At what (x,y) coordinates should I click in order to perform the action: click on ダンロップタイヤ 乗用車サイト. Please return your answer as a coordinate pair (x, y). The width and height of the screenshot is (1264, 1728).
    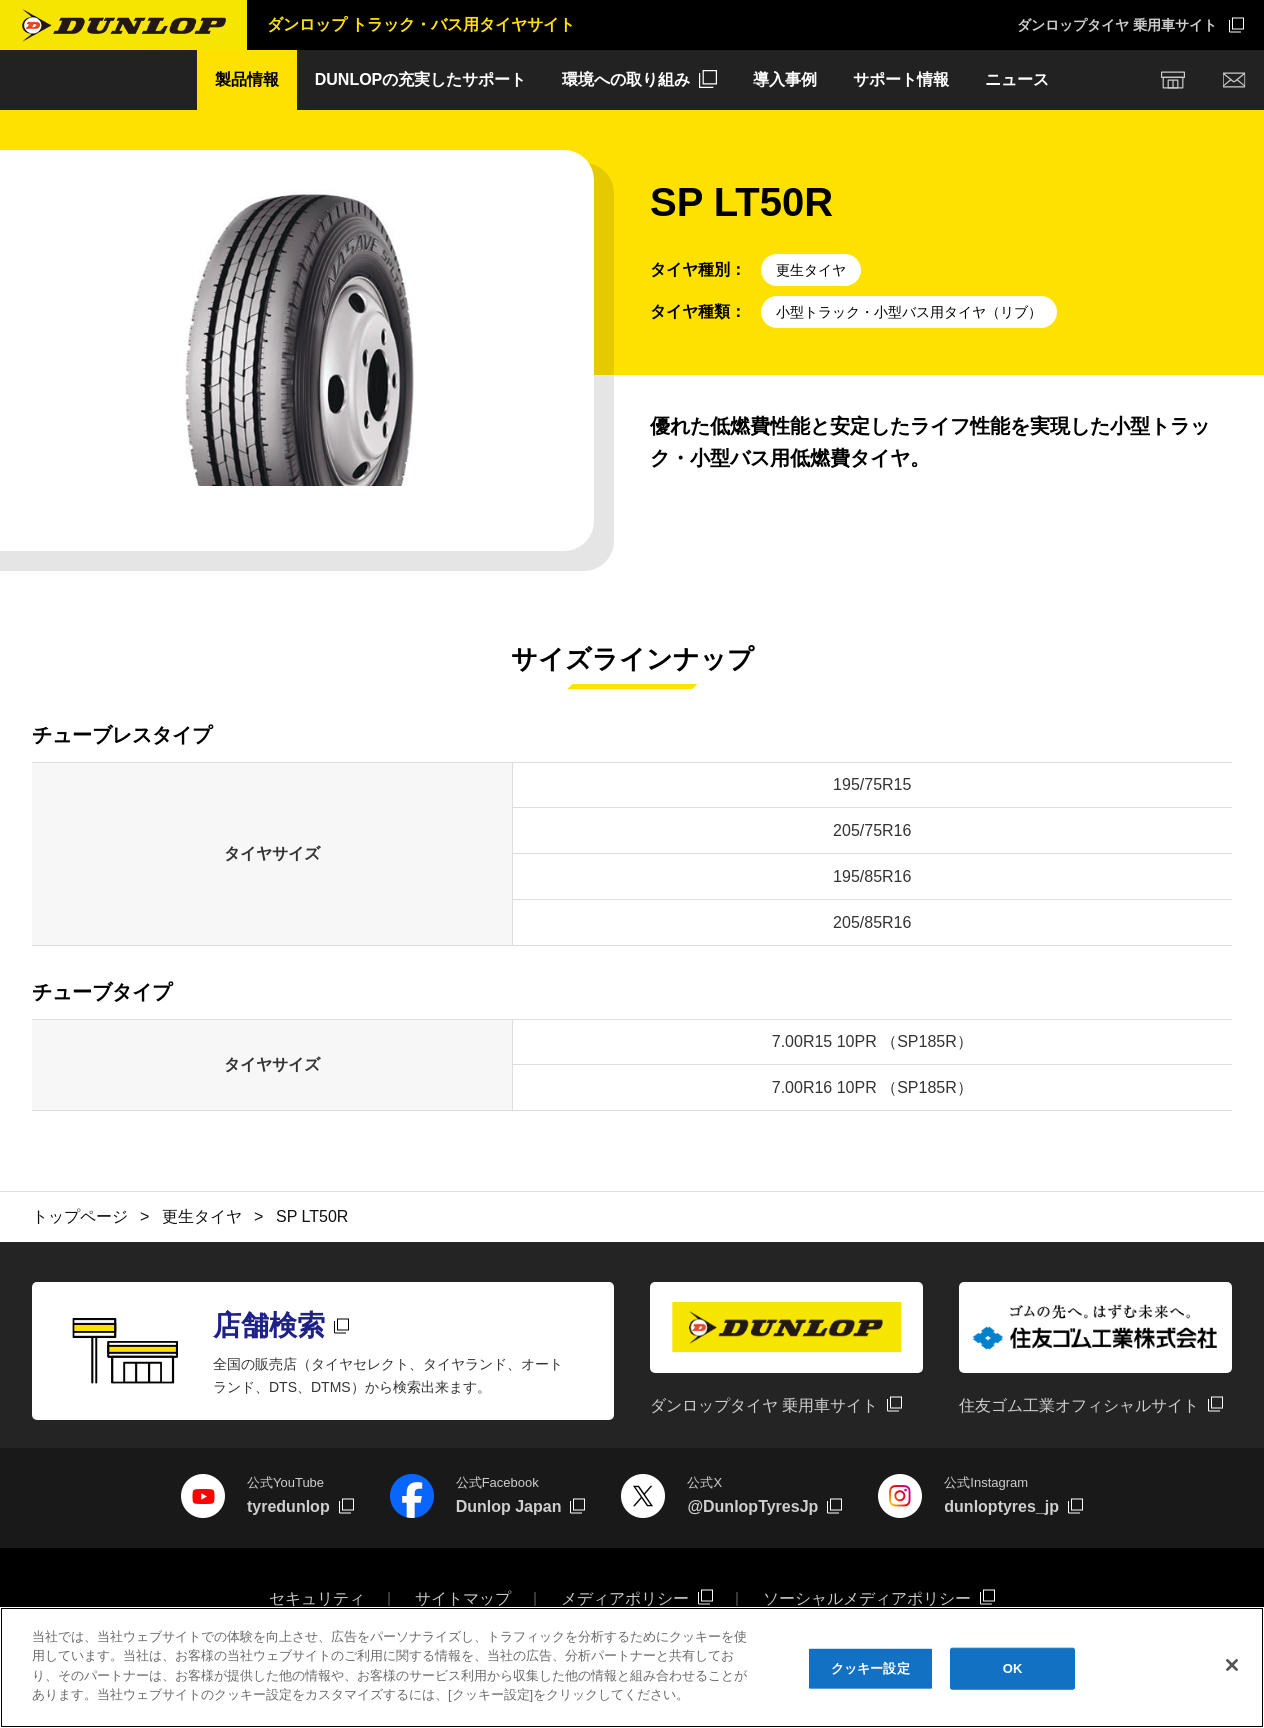
    Looking at the image, I should click on (1117, 25).